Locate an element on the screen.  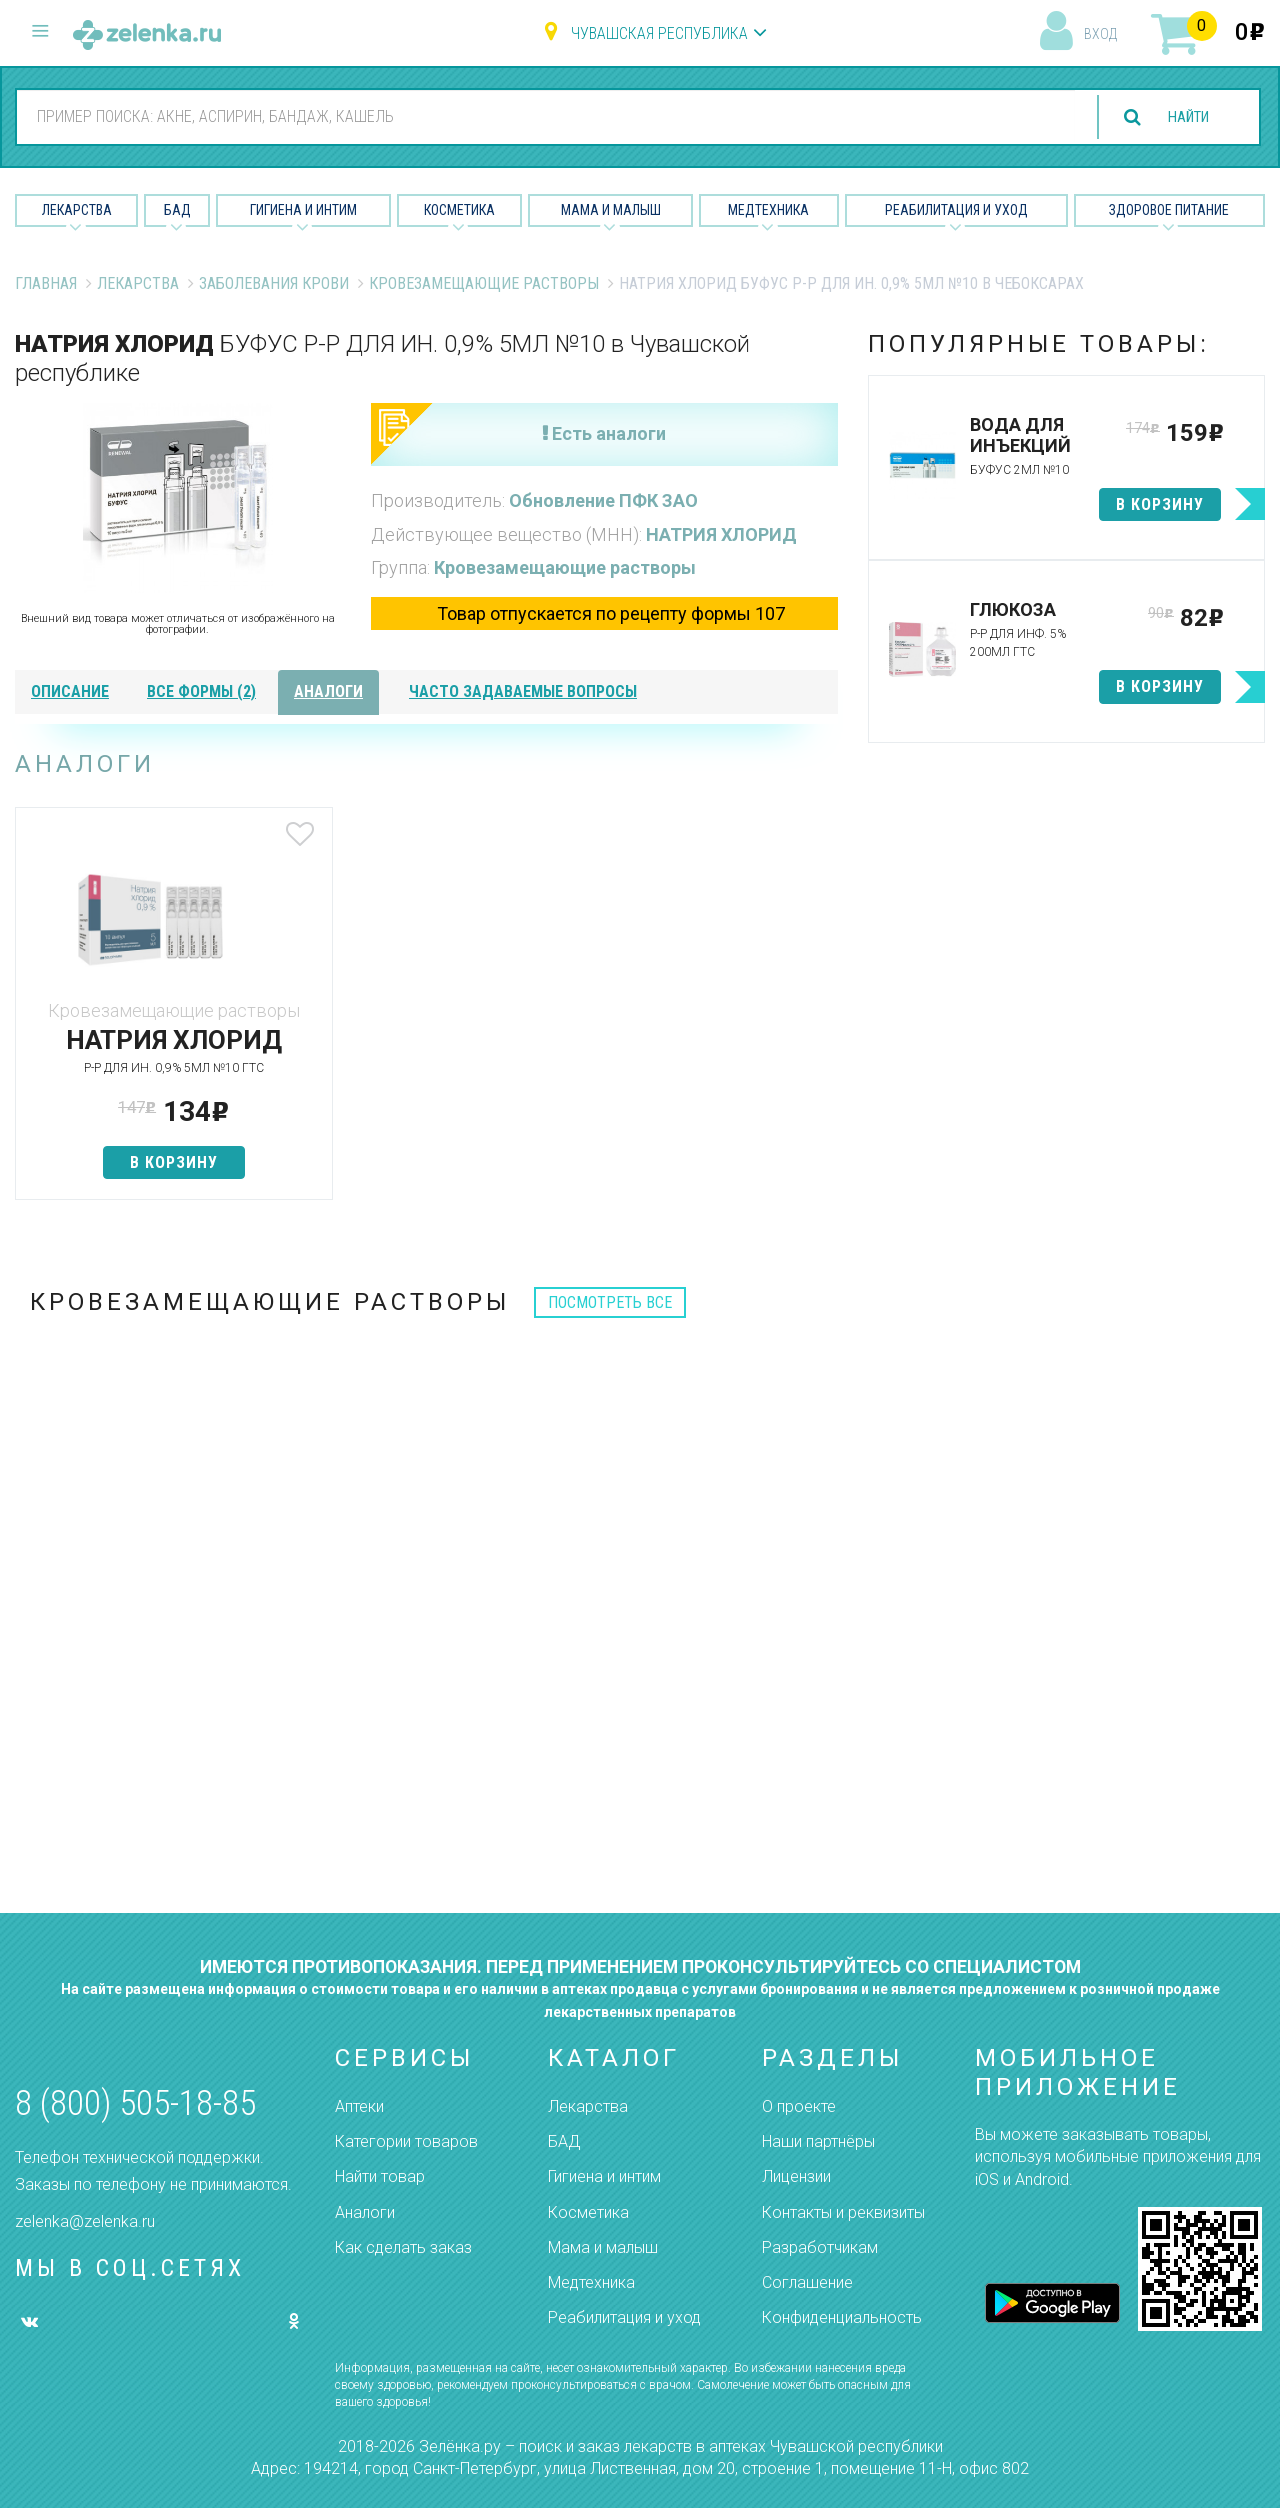
Лицензии is located at coordinates (796, 2176).